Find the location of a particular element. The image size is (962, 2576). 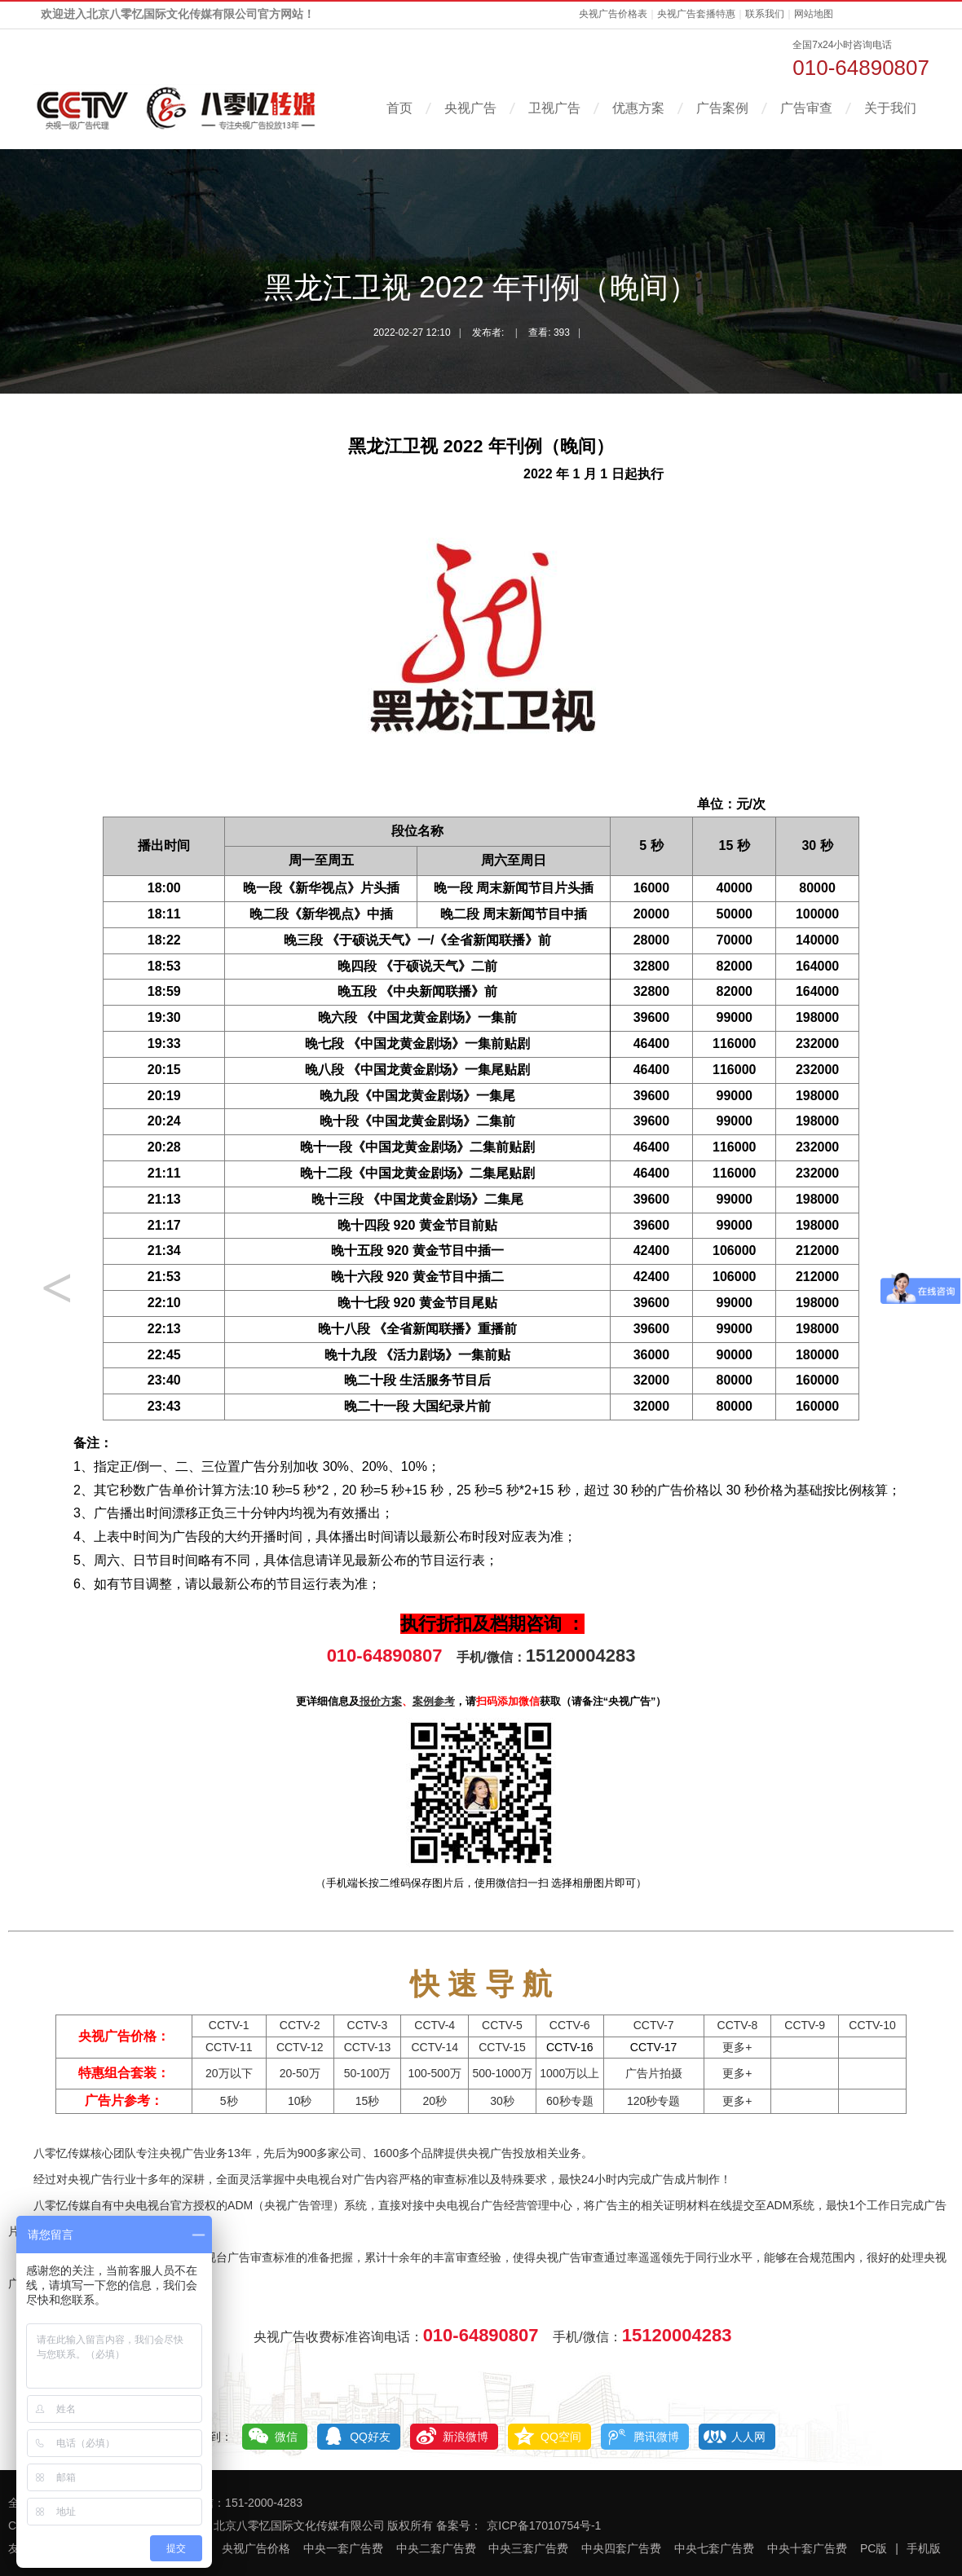

1000万以上 is located at coordinates (569, 2073).